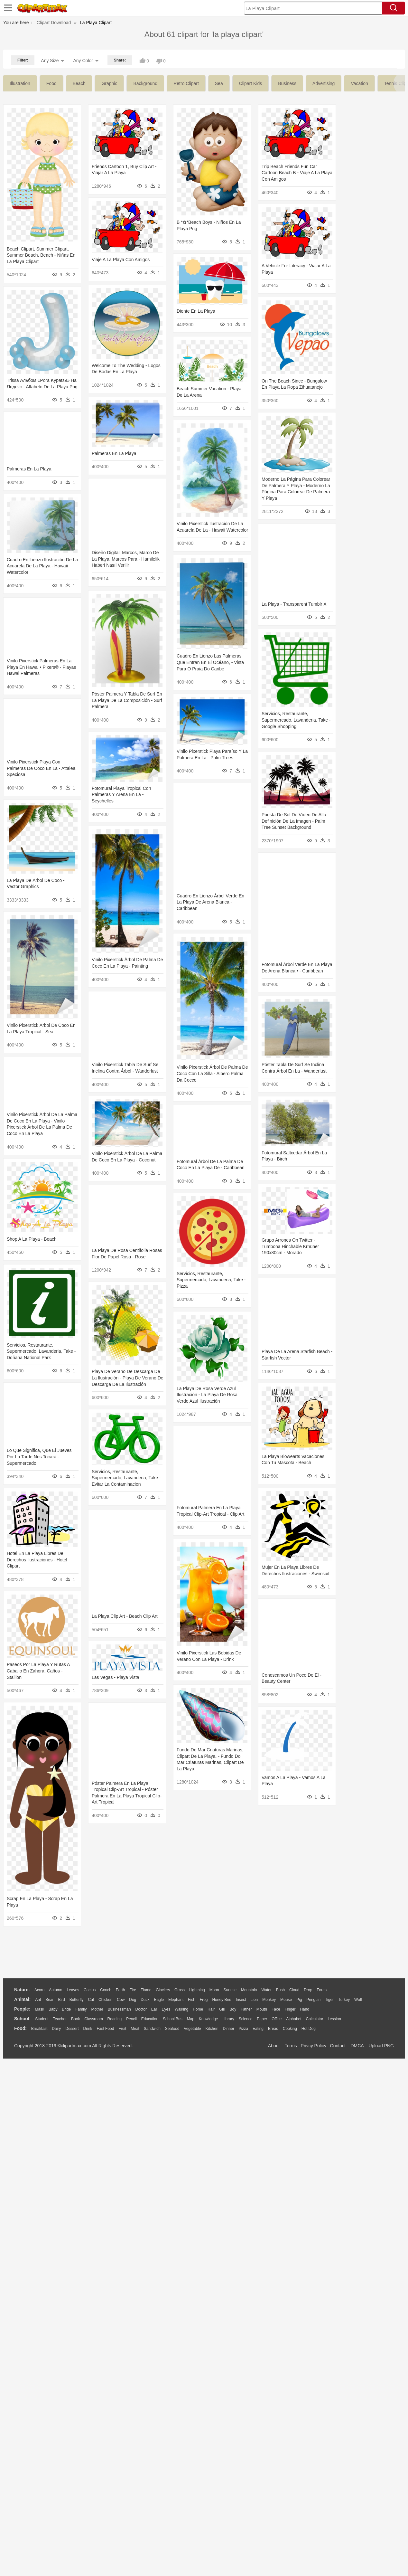 This screenshot has width=408, height=2576. What do you see at coordinates (344, 1999) in the screenshot?
I see `Turkey` at bounding box center [344, 1999].